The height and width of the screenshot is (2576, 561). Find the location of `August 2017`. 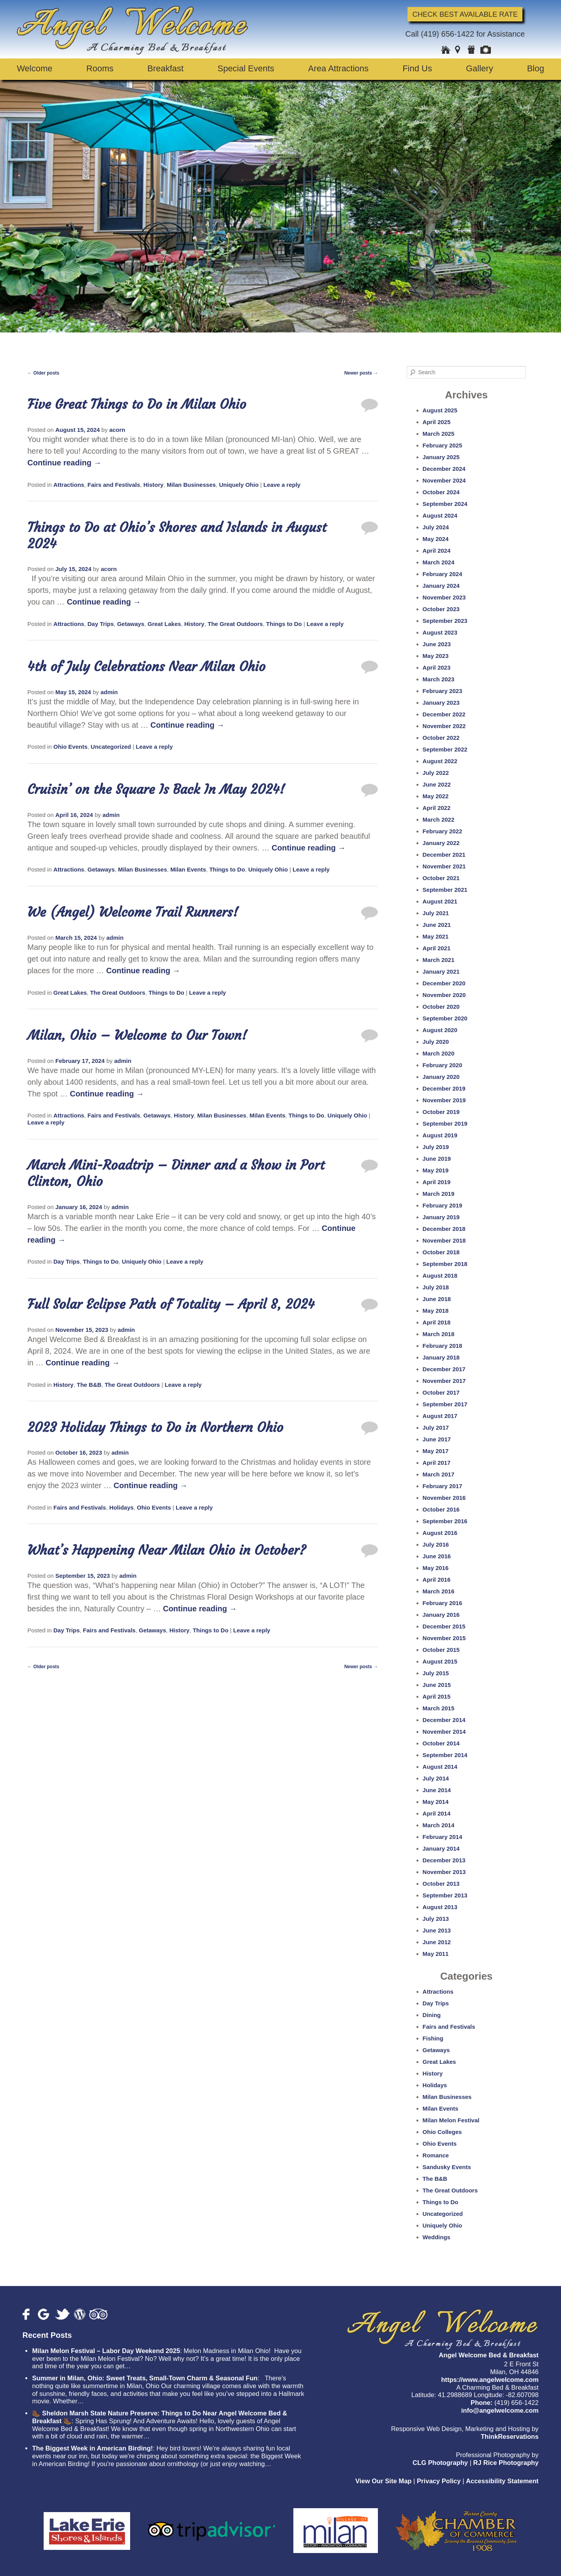

August 2017 is located at coordinates (440, 1416).